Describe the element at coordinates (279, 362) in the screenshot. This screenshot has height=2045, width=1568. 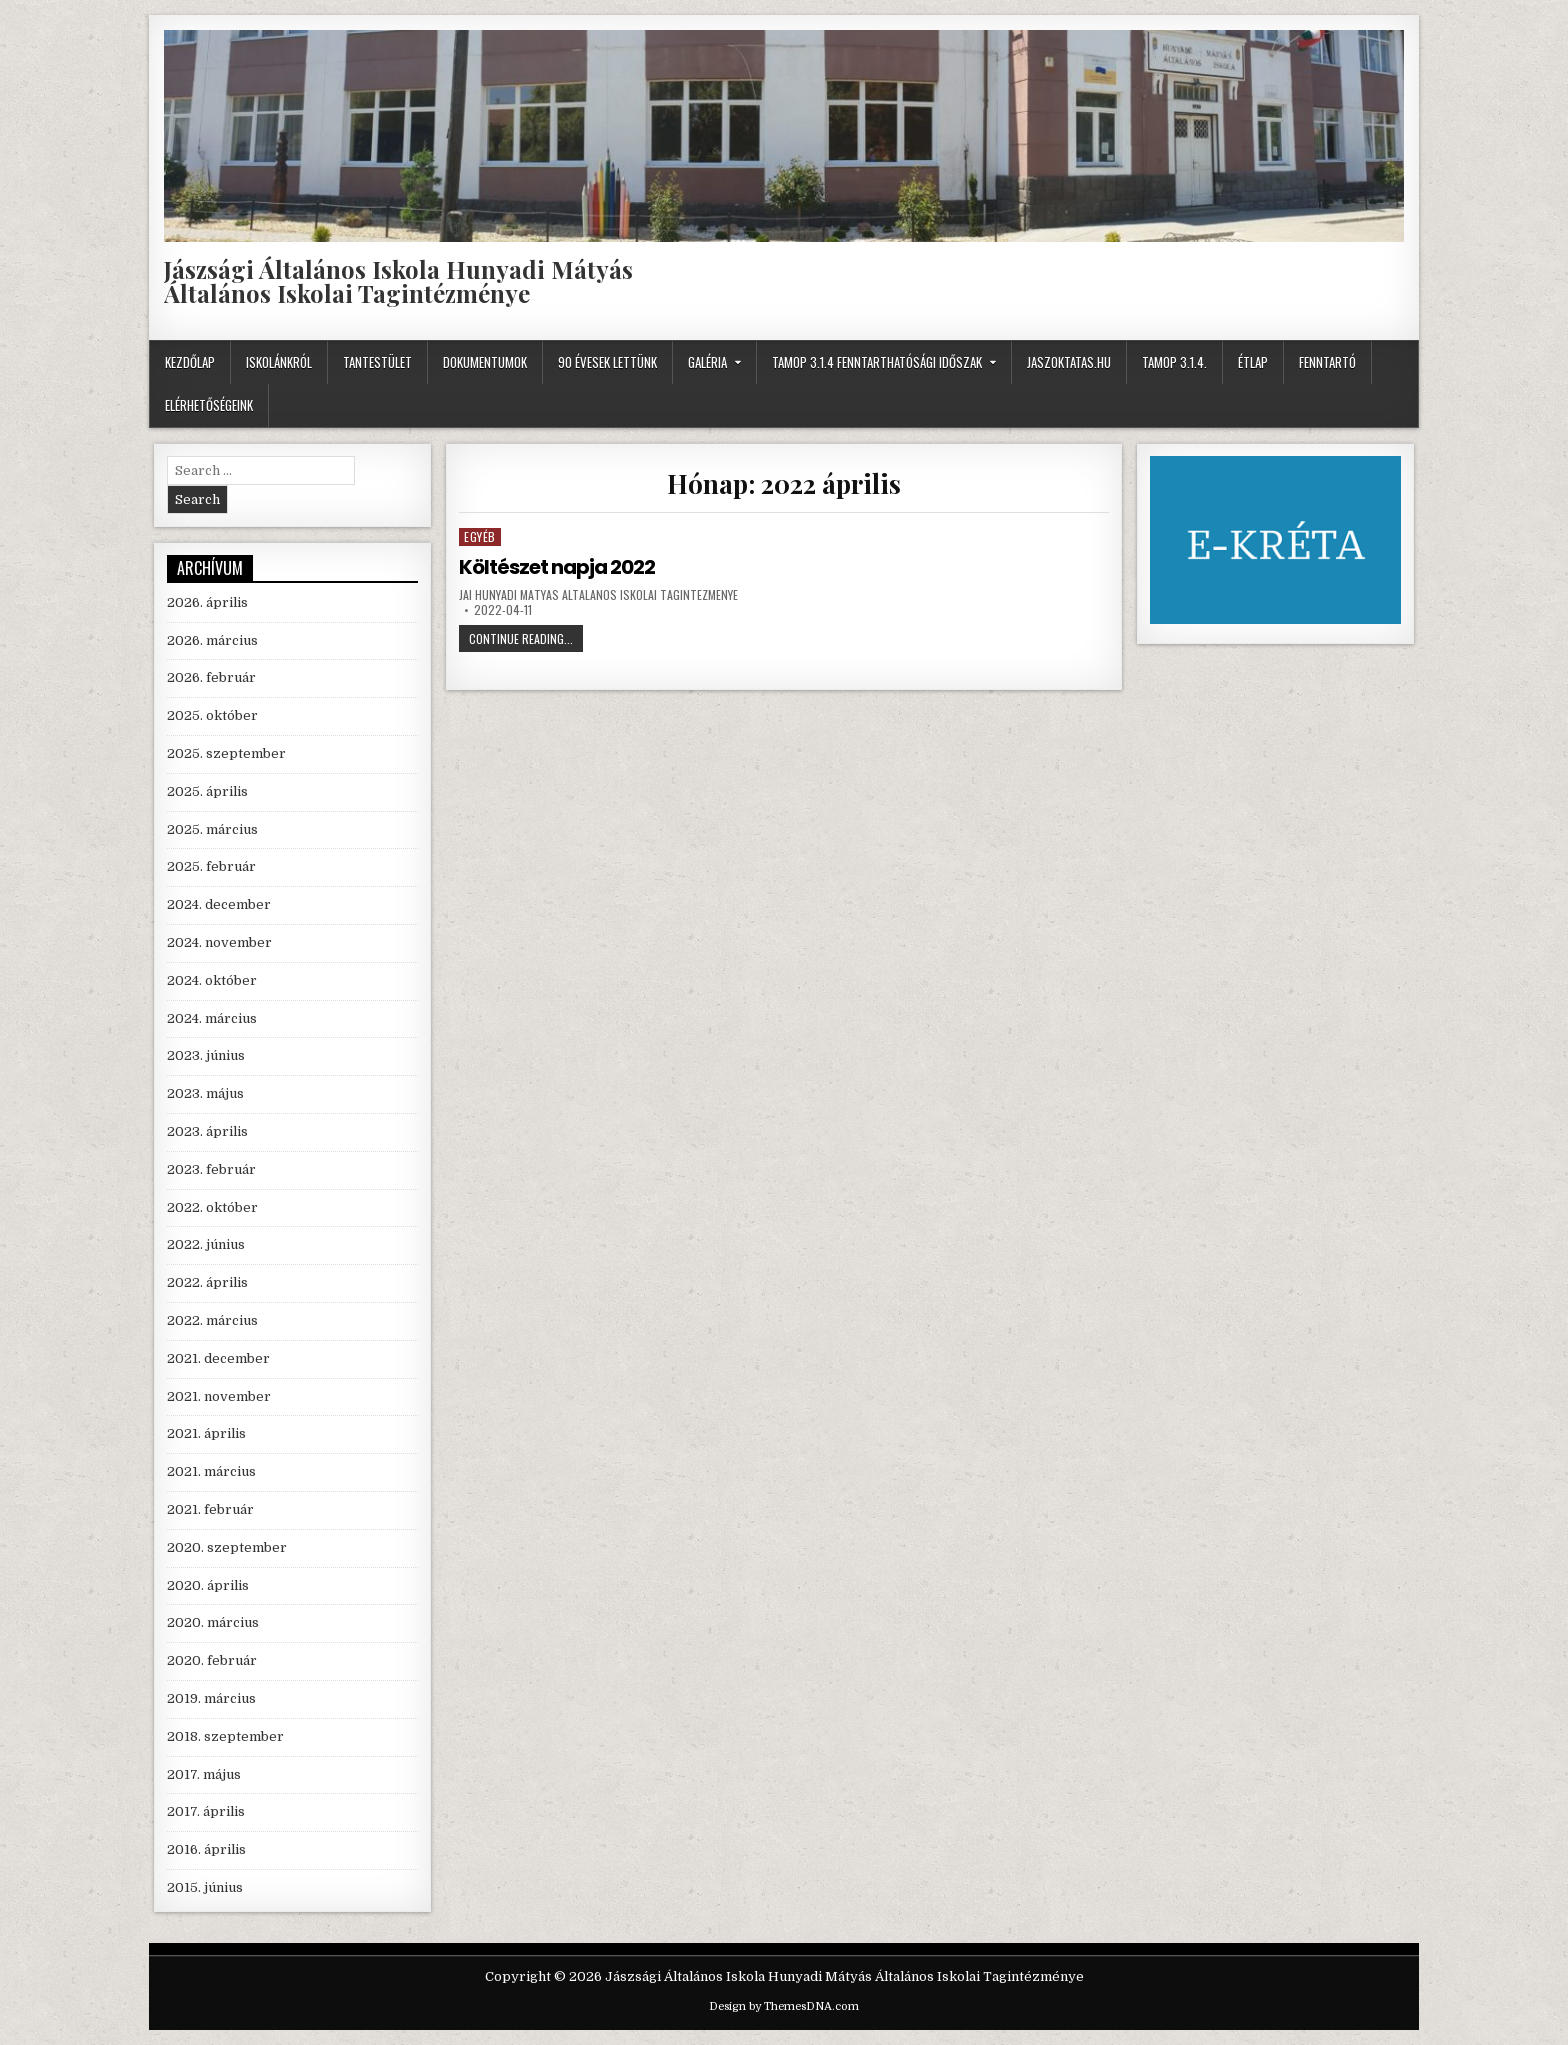
I see `Iskolánkról` at that location.